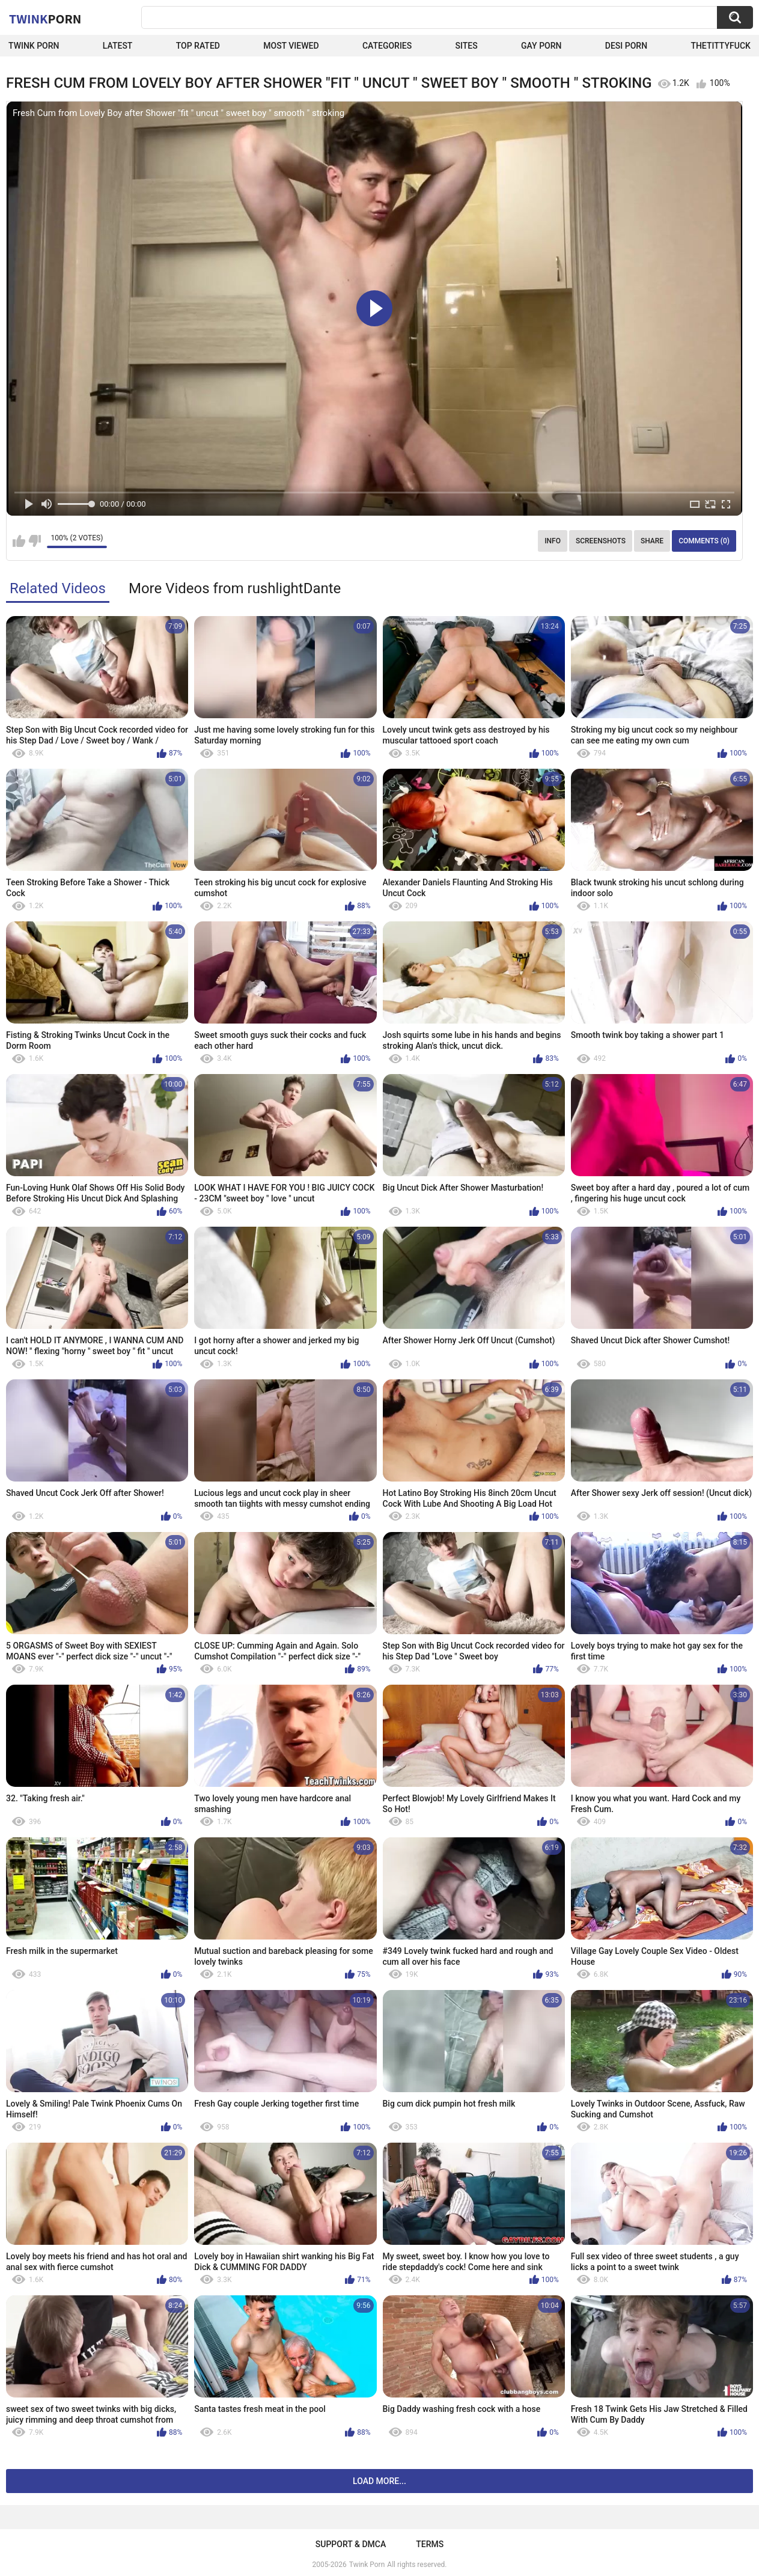  Describe the element at coordinates (235, 588) in the screenshot. I see `More Videos from rushlightDante` at that location.